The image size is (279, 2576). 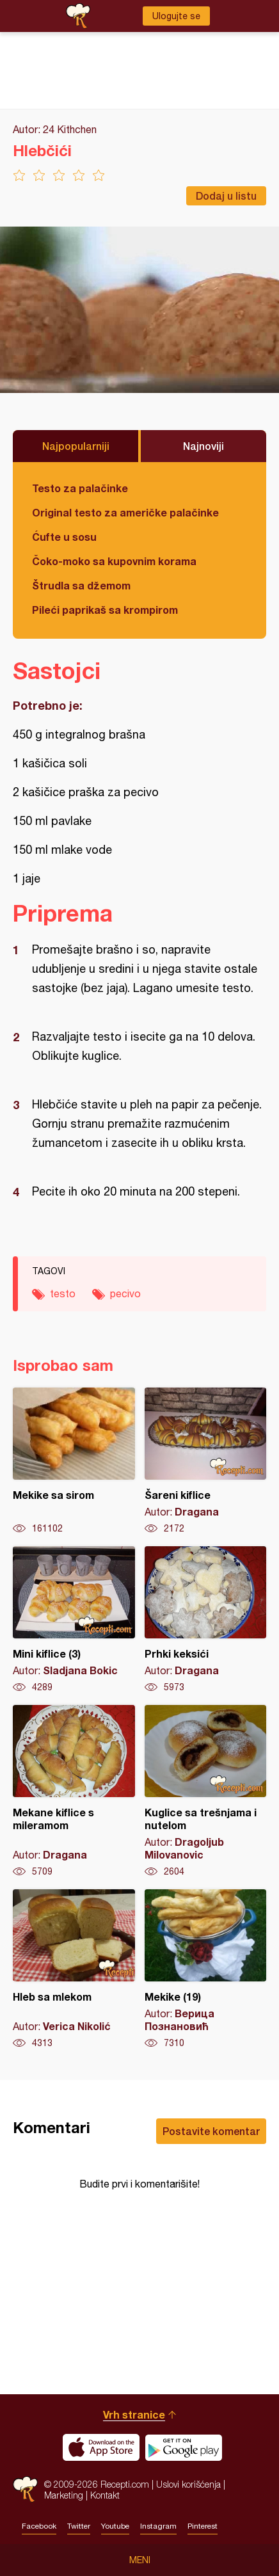 I want to click on testo, so click(x=63, y=1293).